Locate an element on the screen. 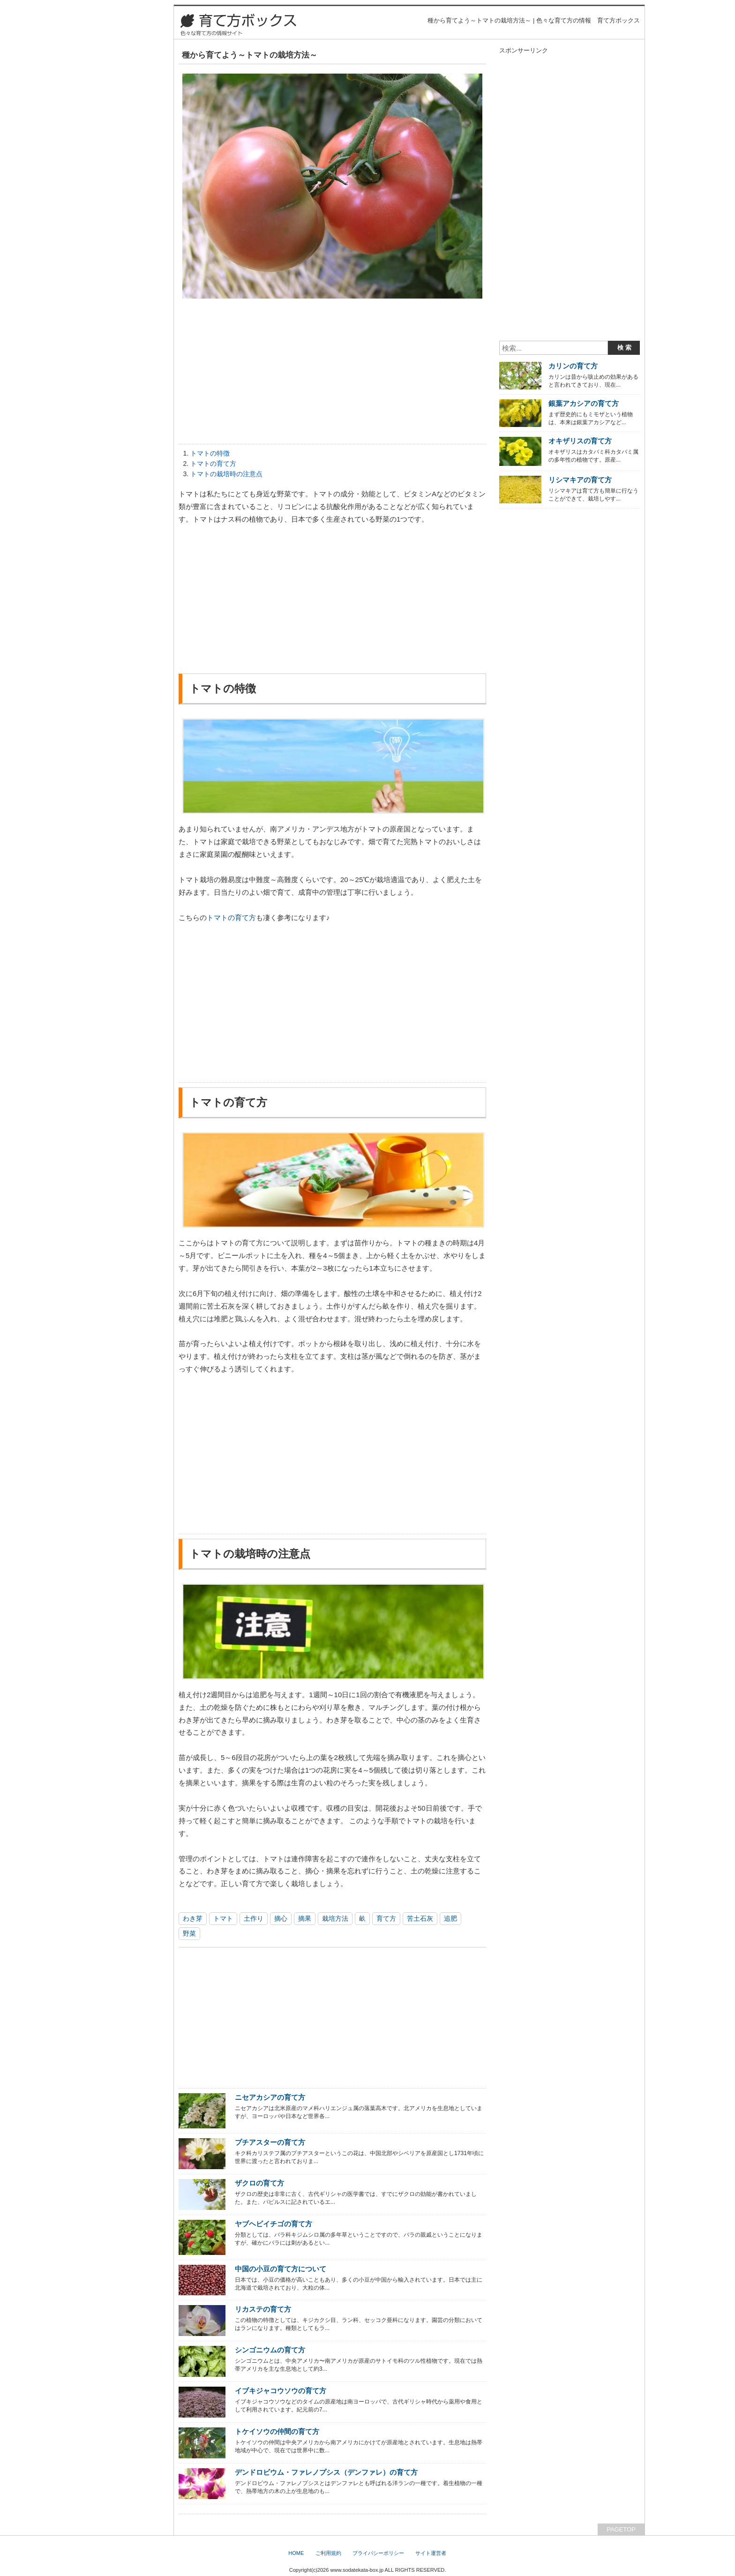 This screenshot has width=735, height=2576. 育て方 is located at coordinates (386, 1918).